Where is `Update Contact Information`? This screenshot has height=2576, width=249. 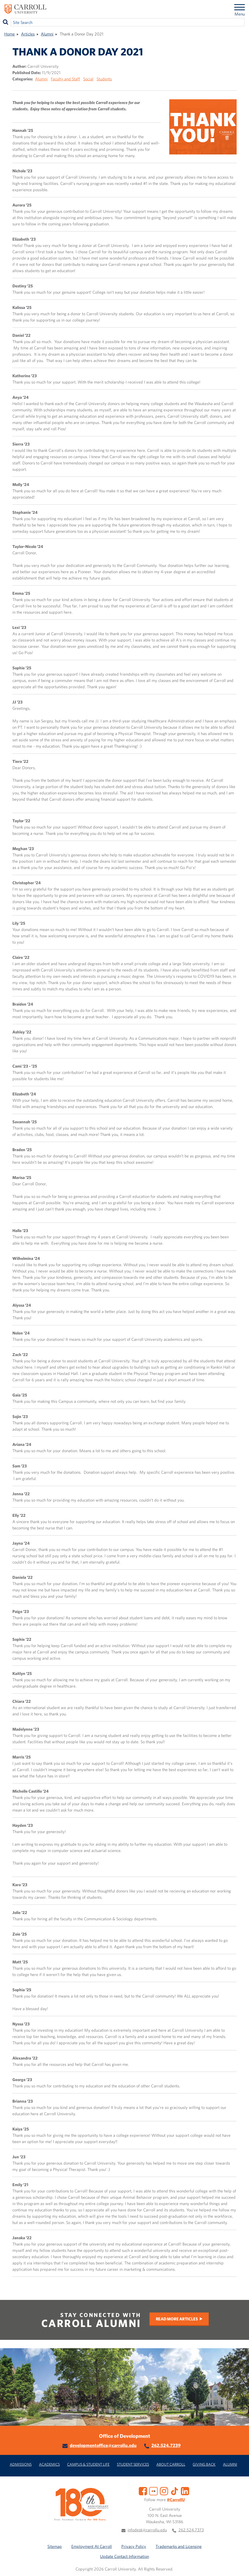 Update Contact Information is located at coordinates (124, 2556).